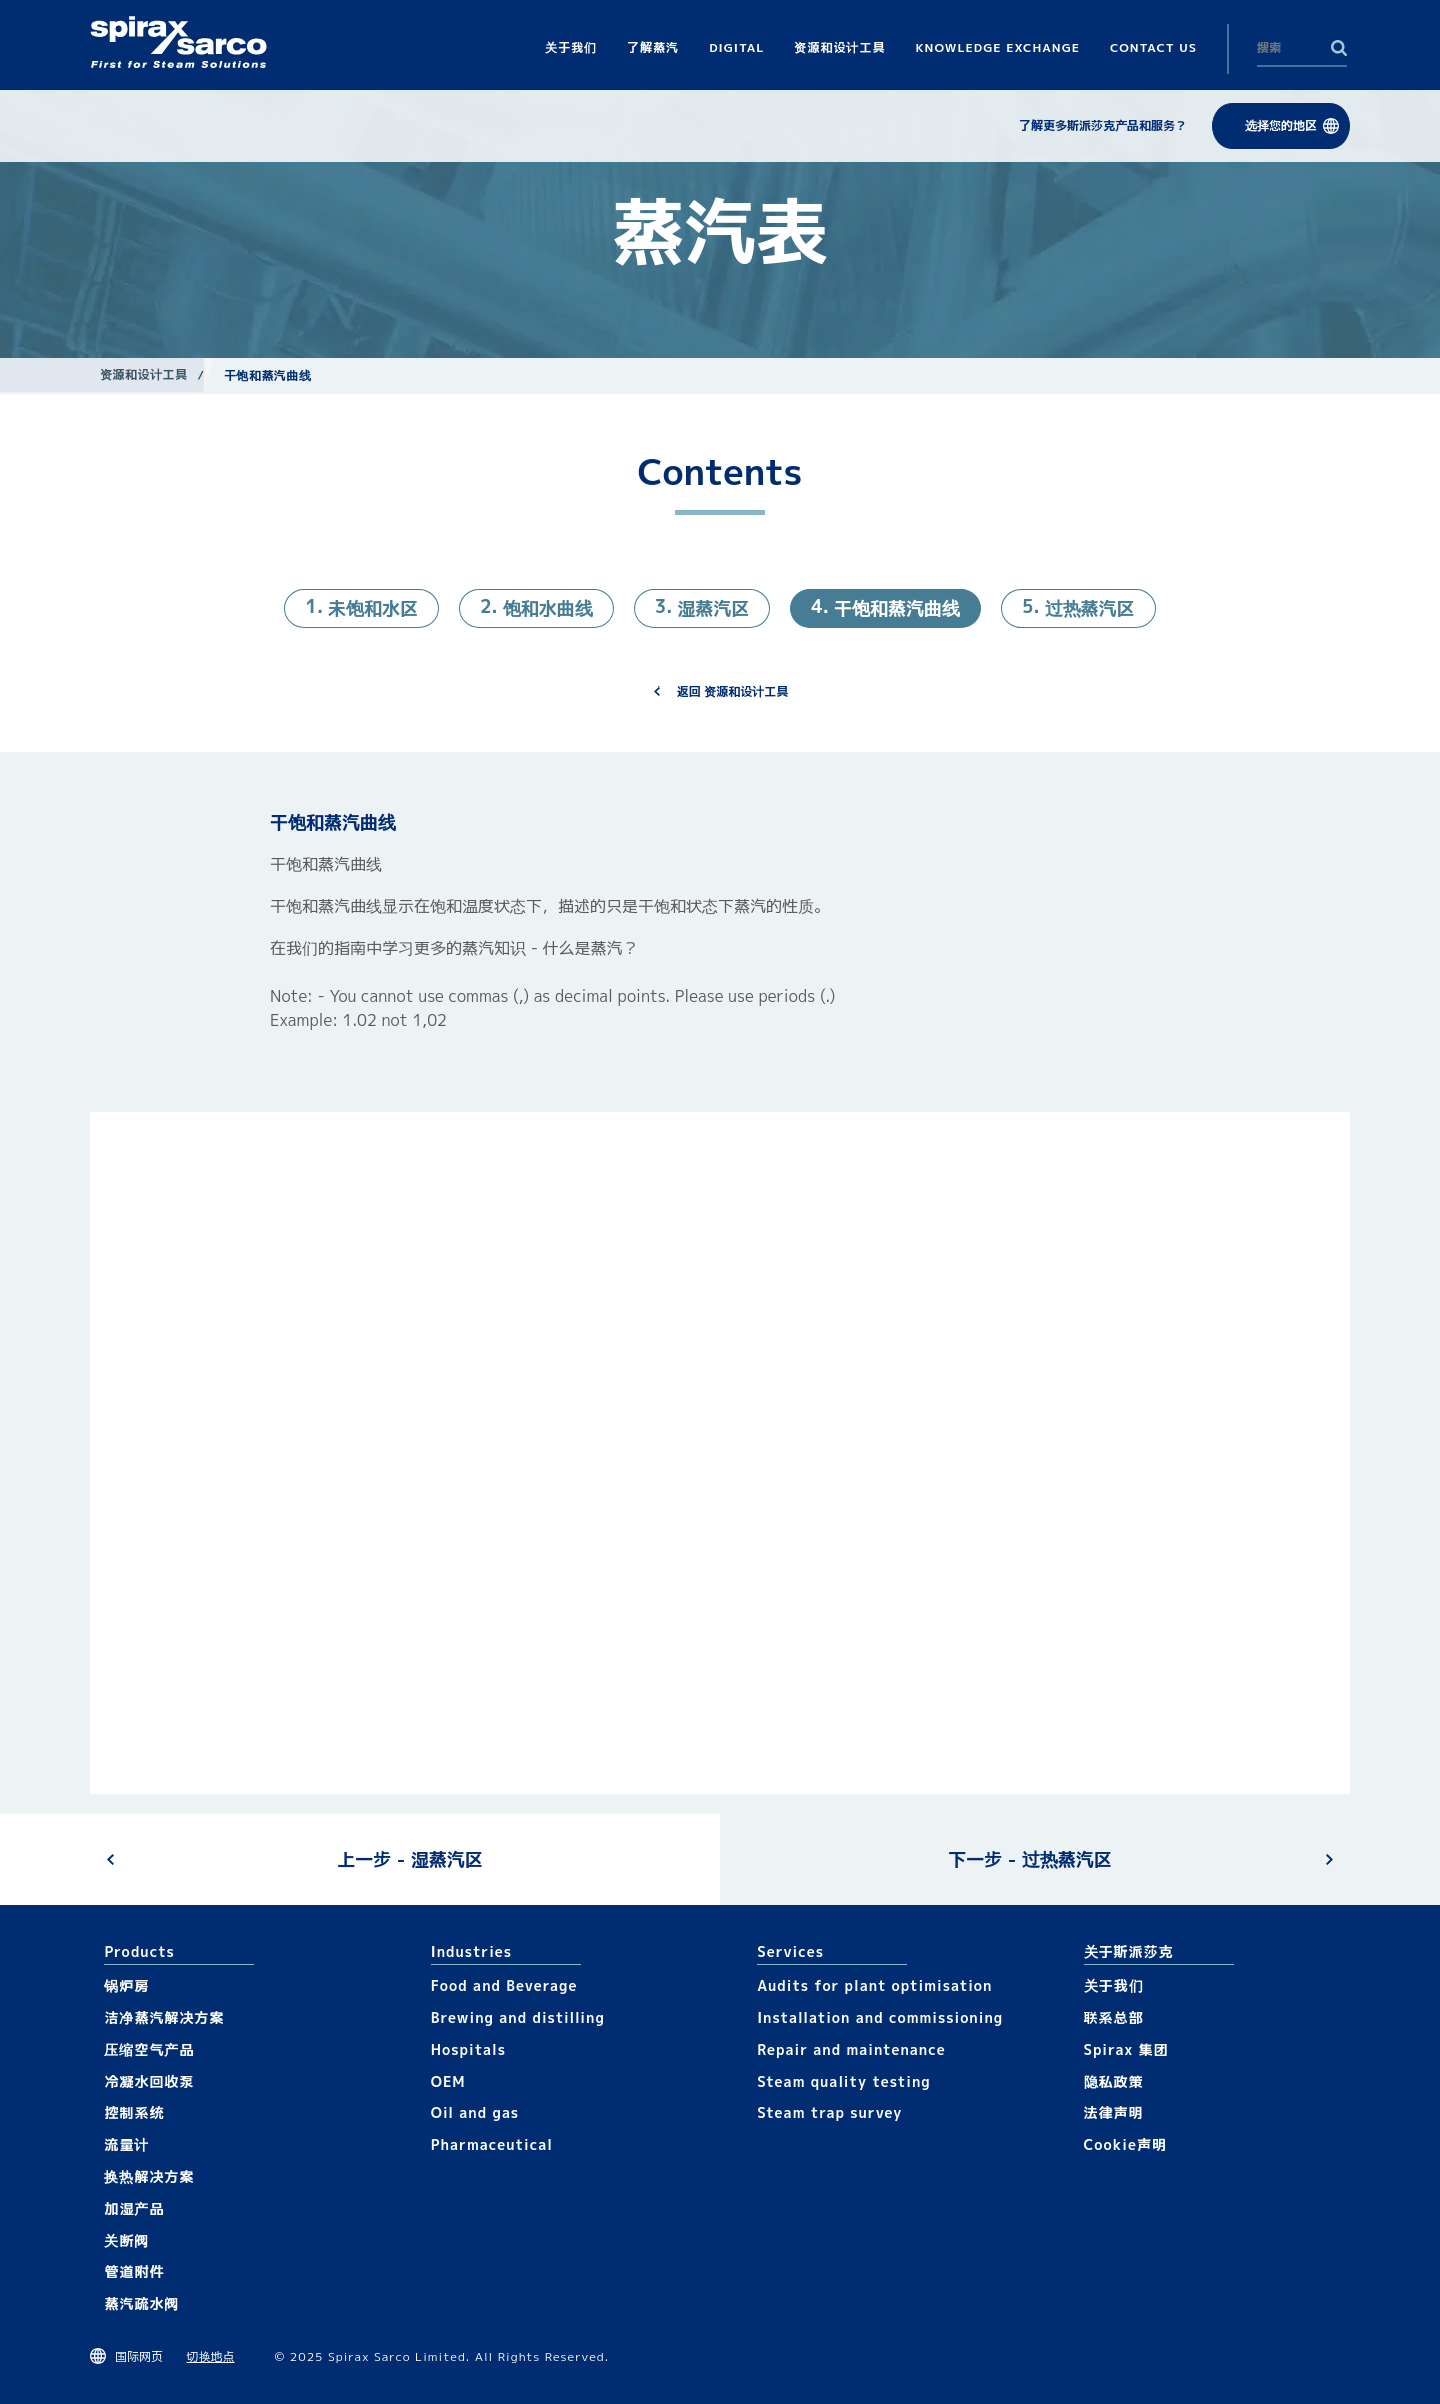 This screenshot has height=2404, width=1440. Describe the element at coordinates (1114, 2017) in the screenshot. I see `联系总部` at that location.